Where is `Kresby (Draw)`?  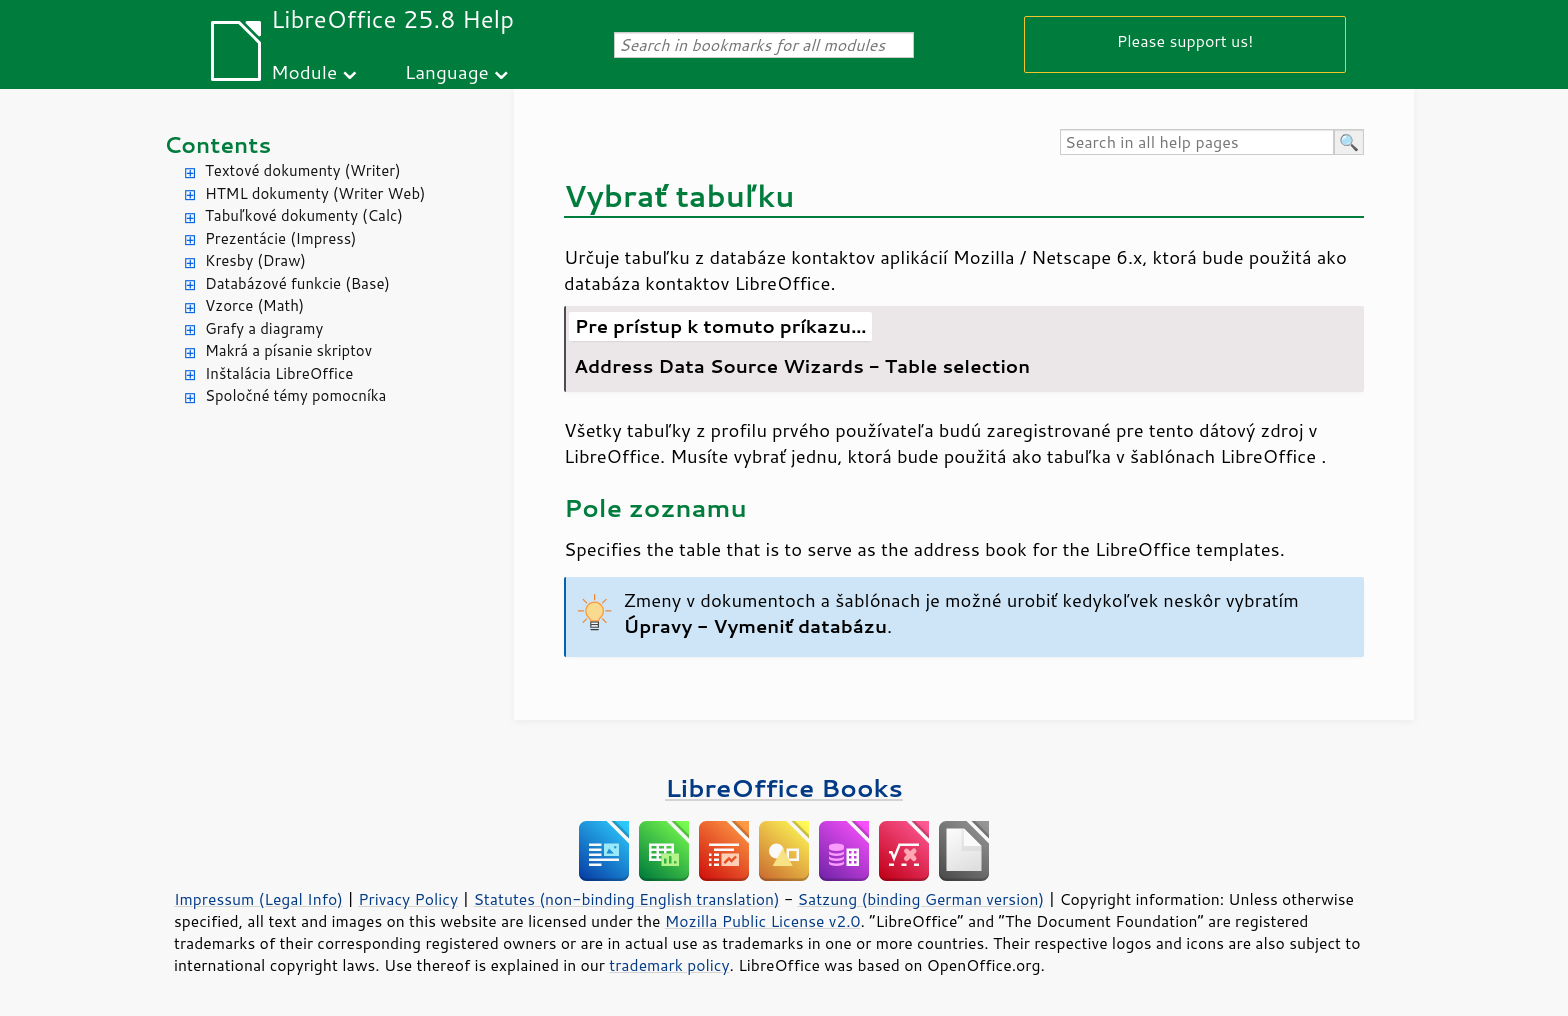 Kresby (Draw) is located at coordinates (255, 260).